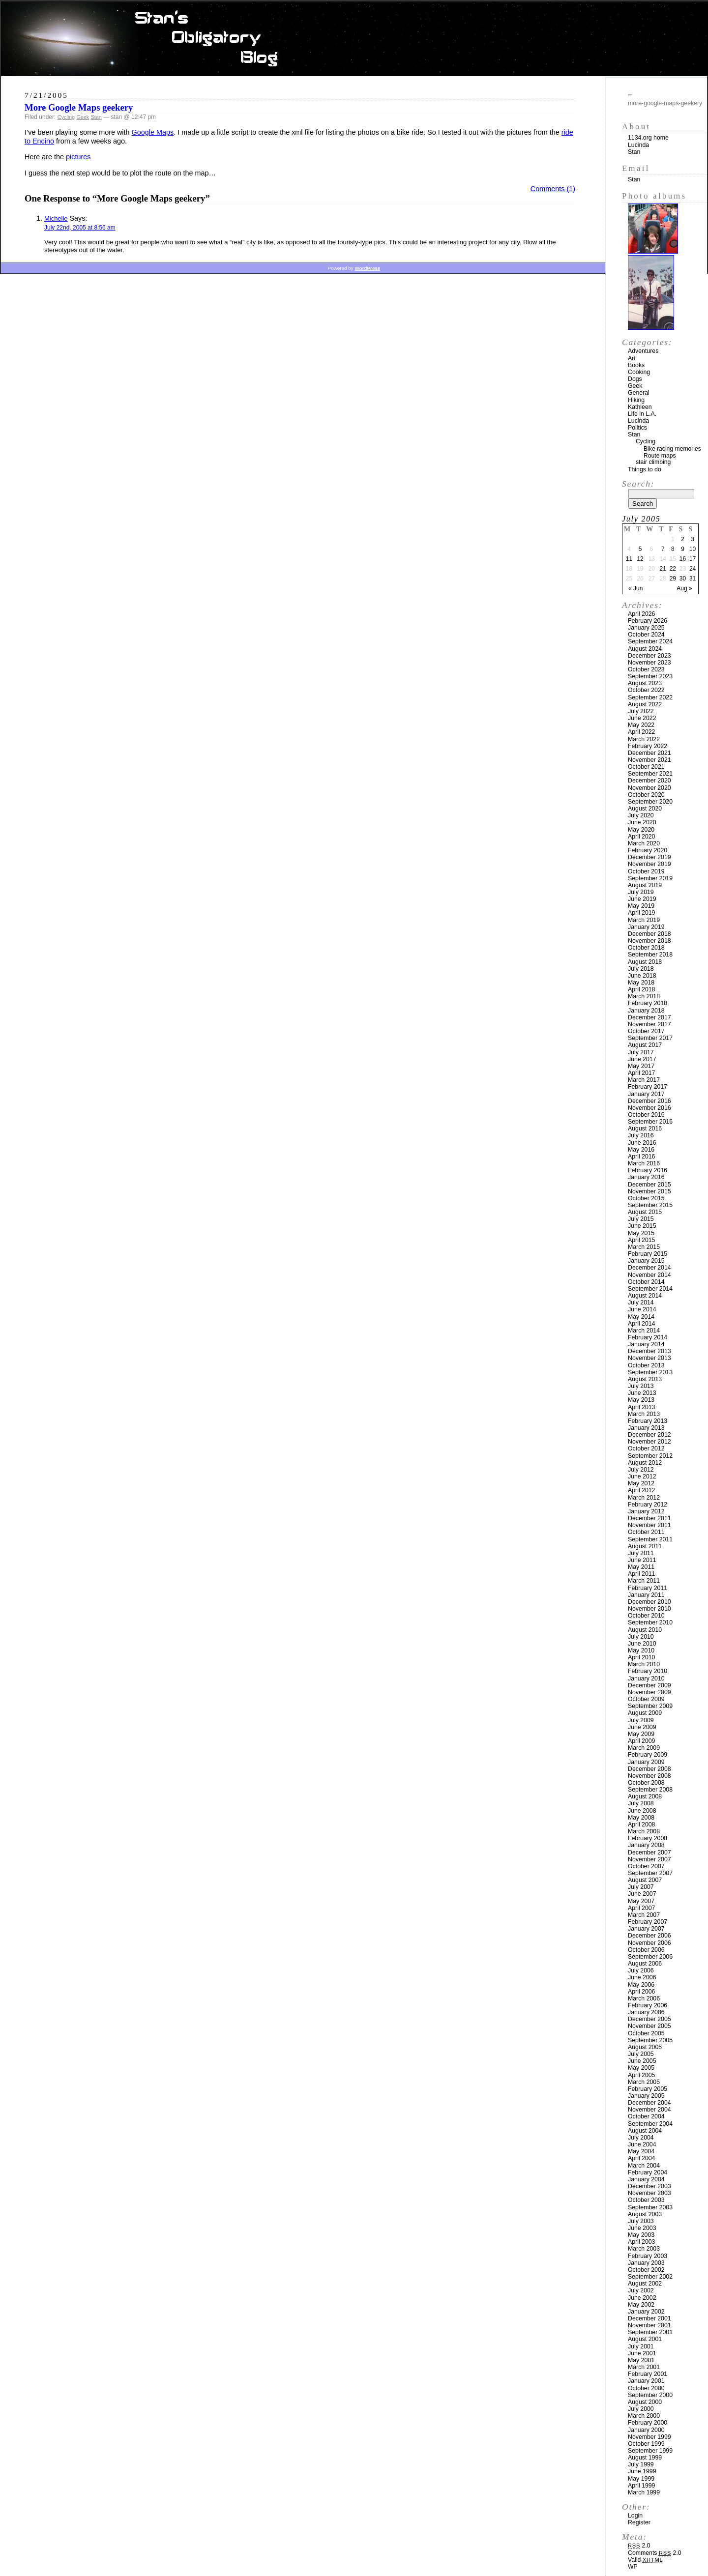  I want to click on 30 [Posts published on July 30, 2005], so click(682, 578).